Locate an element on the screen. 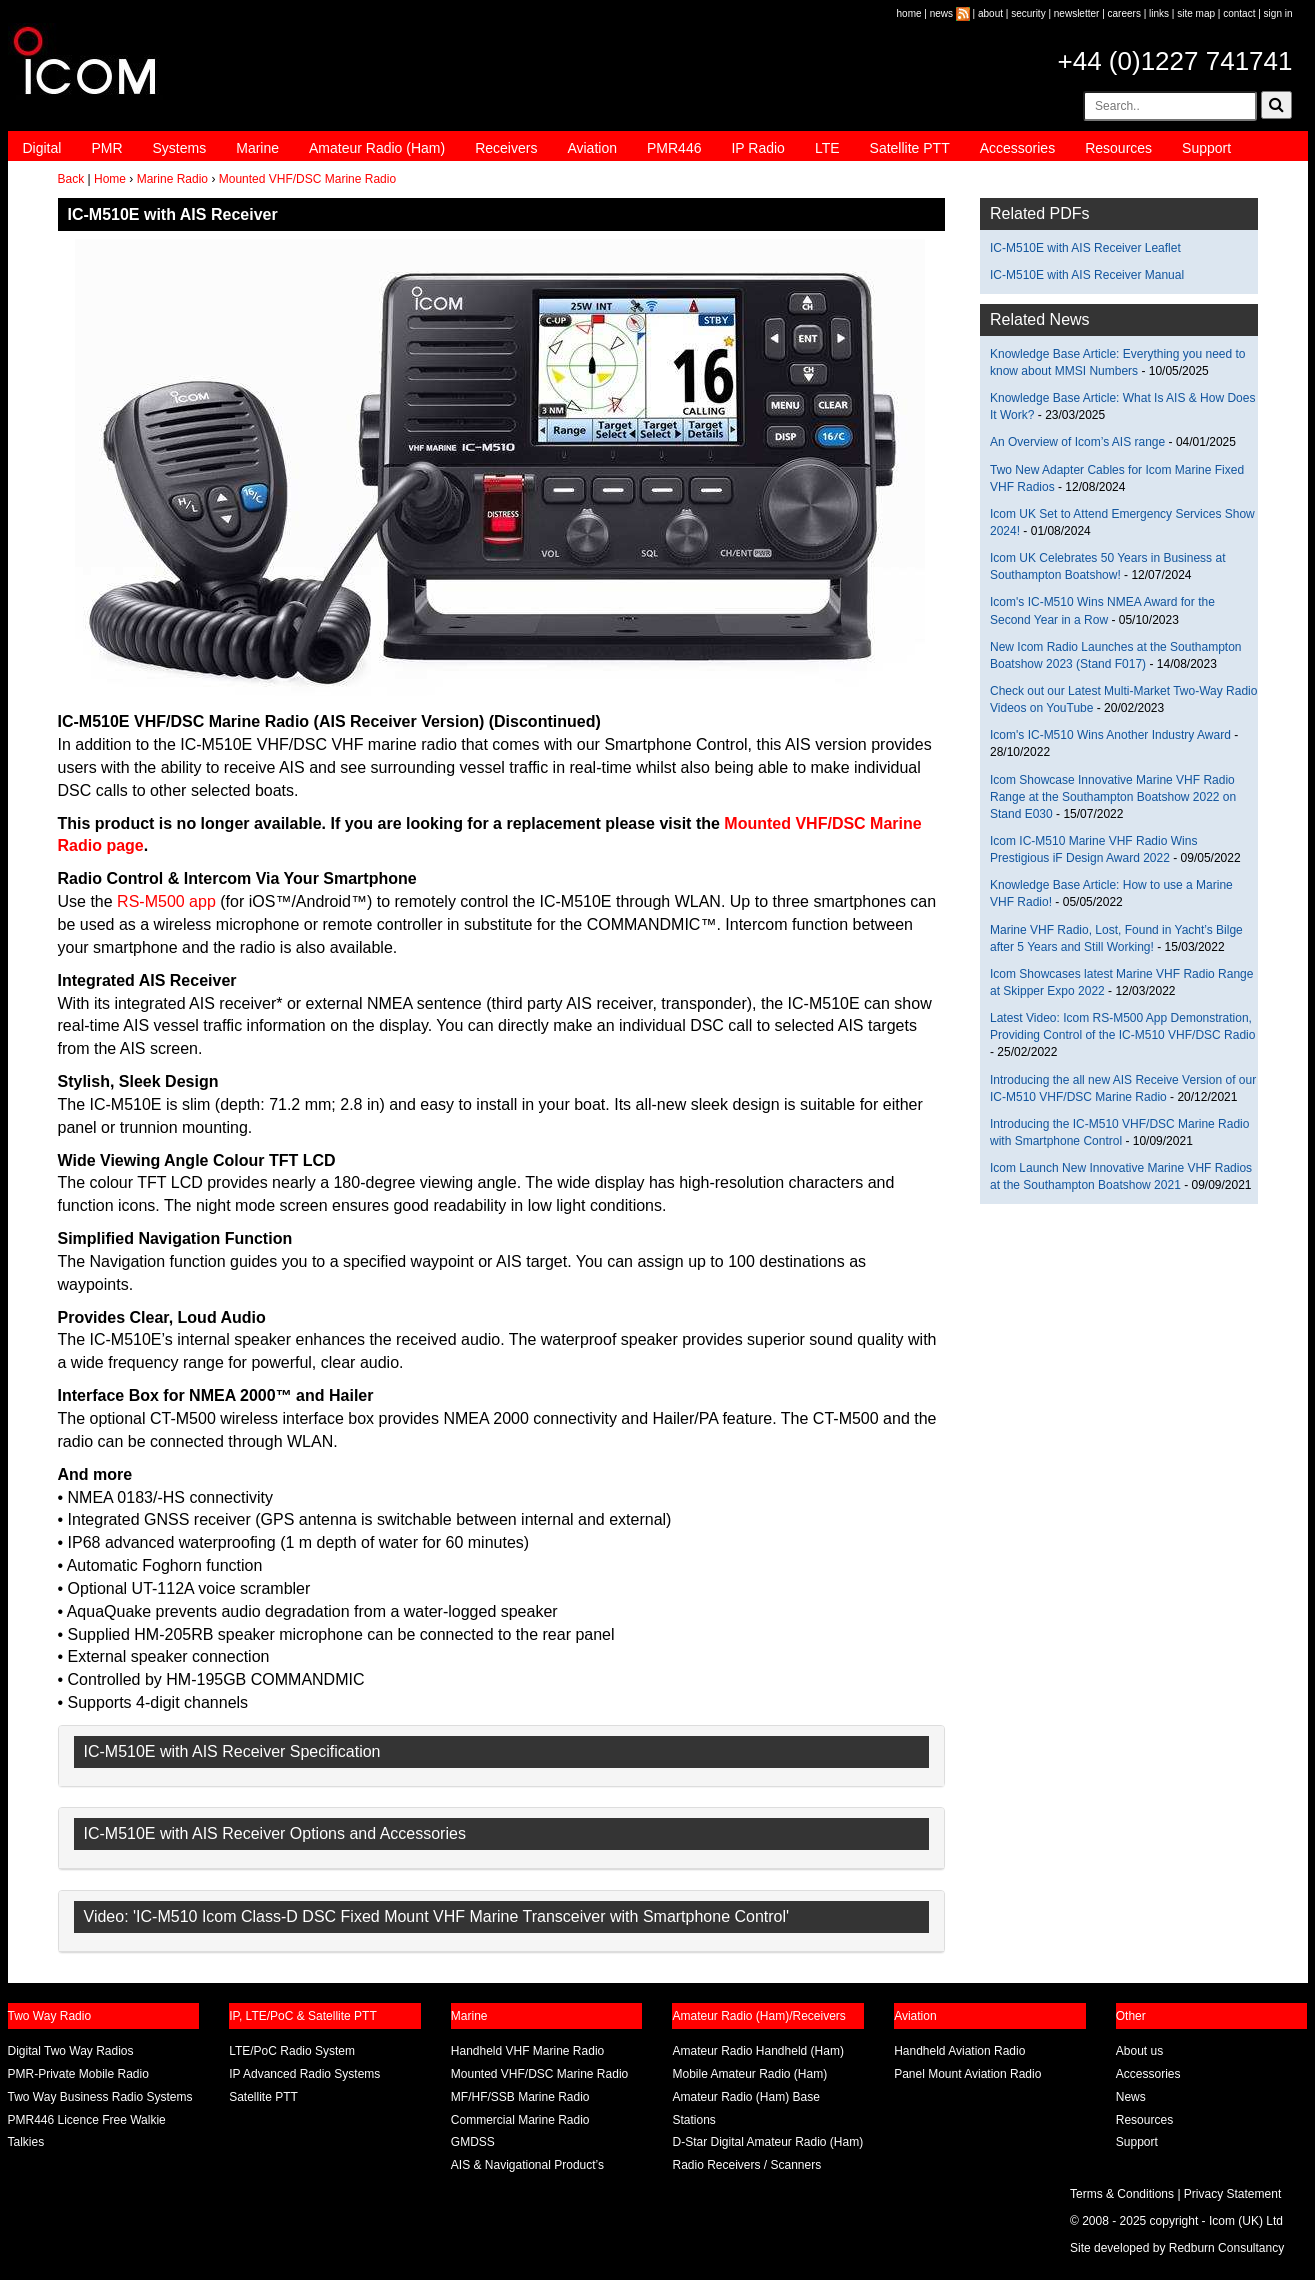 The height and width of the screenshot is (2280, 1315). Receivers is located at coordinates (506, 148).